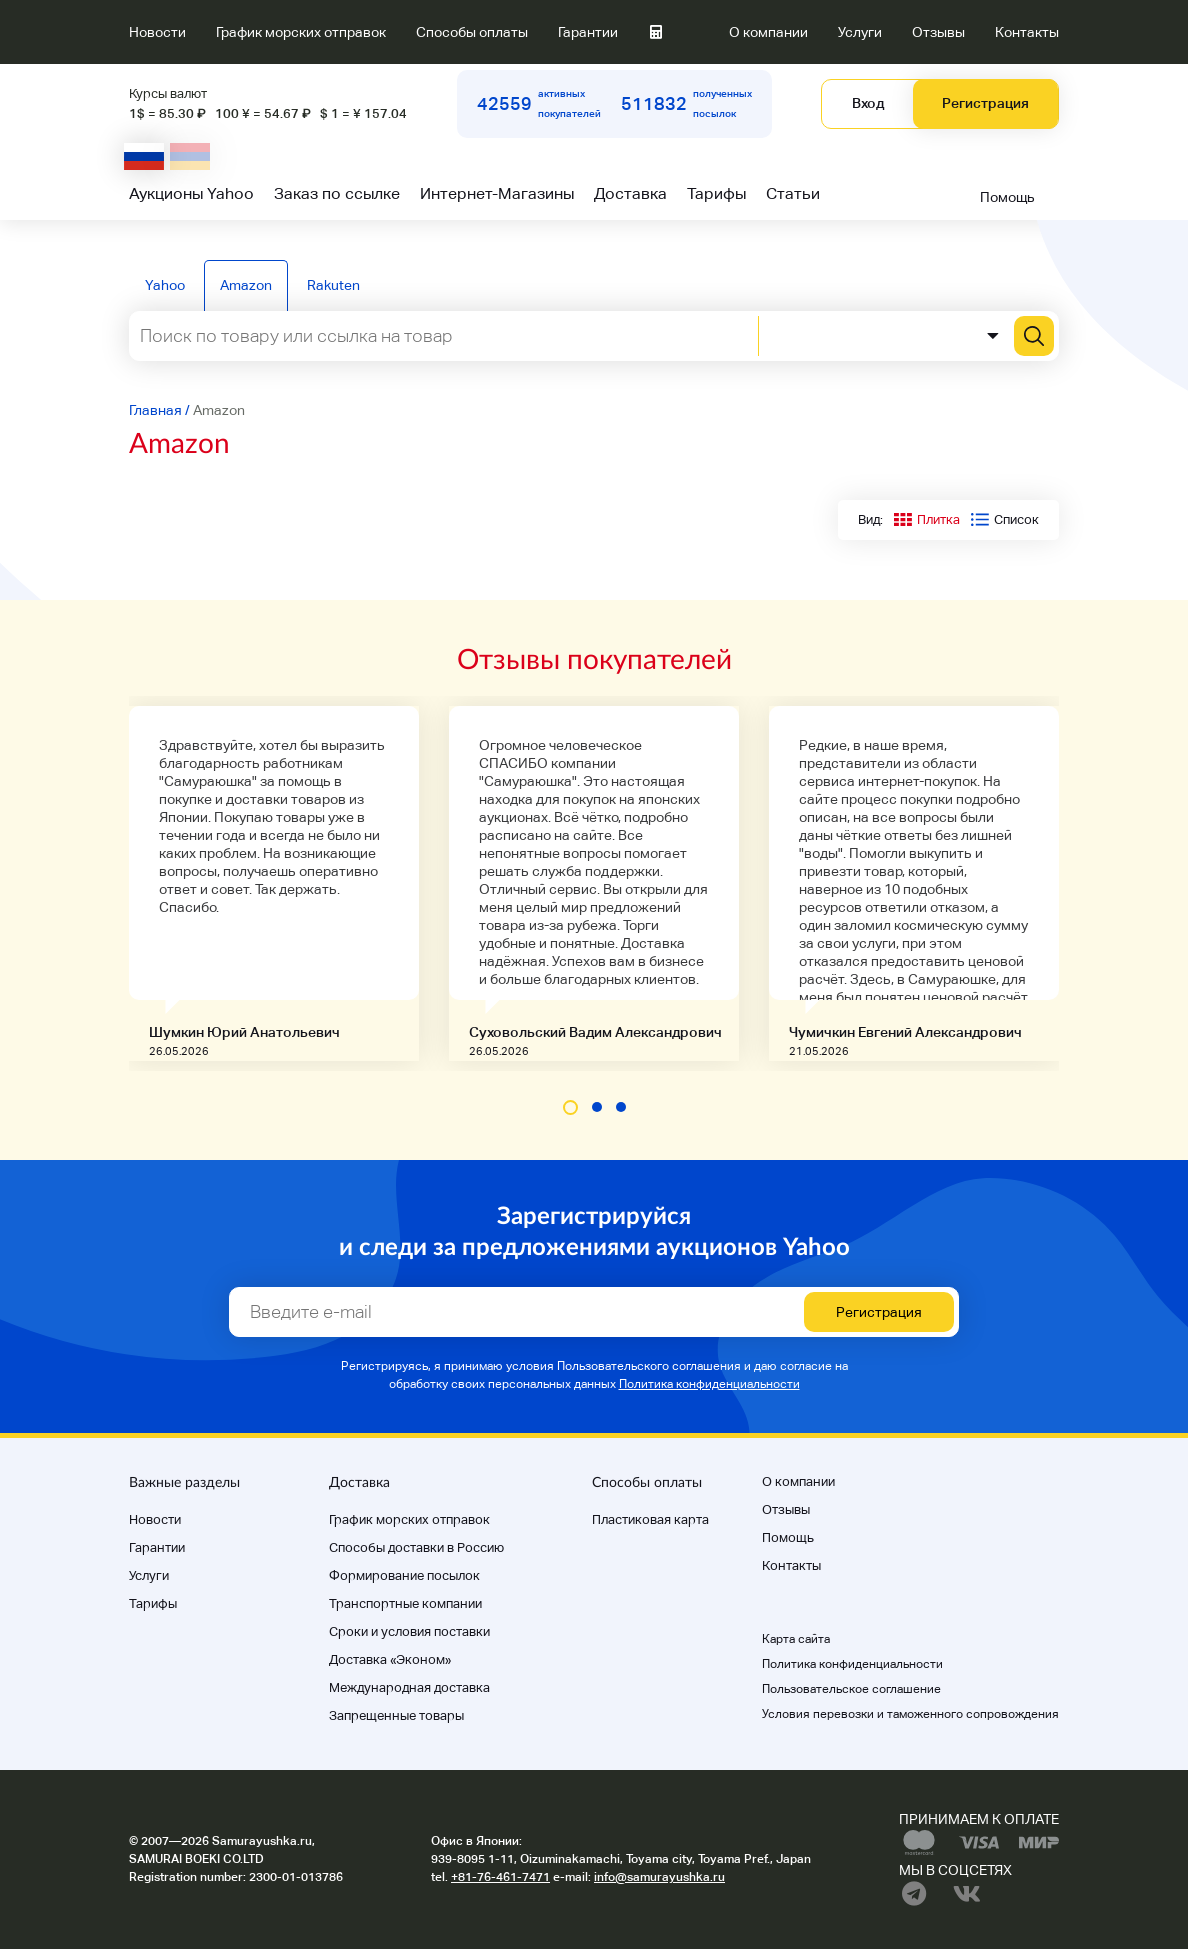 This screenshot has height=1949, width=1188. Describe the element at coordinates (191, 193) in the screenshot. I see `Аукционы Yahoo` at that location.